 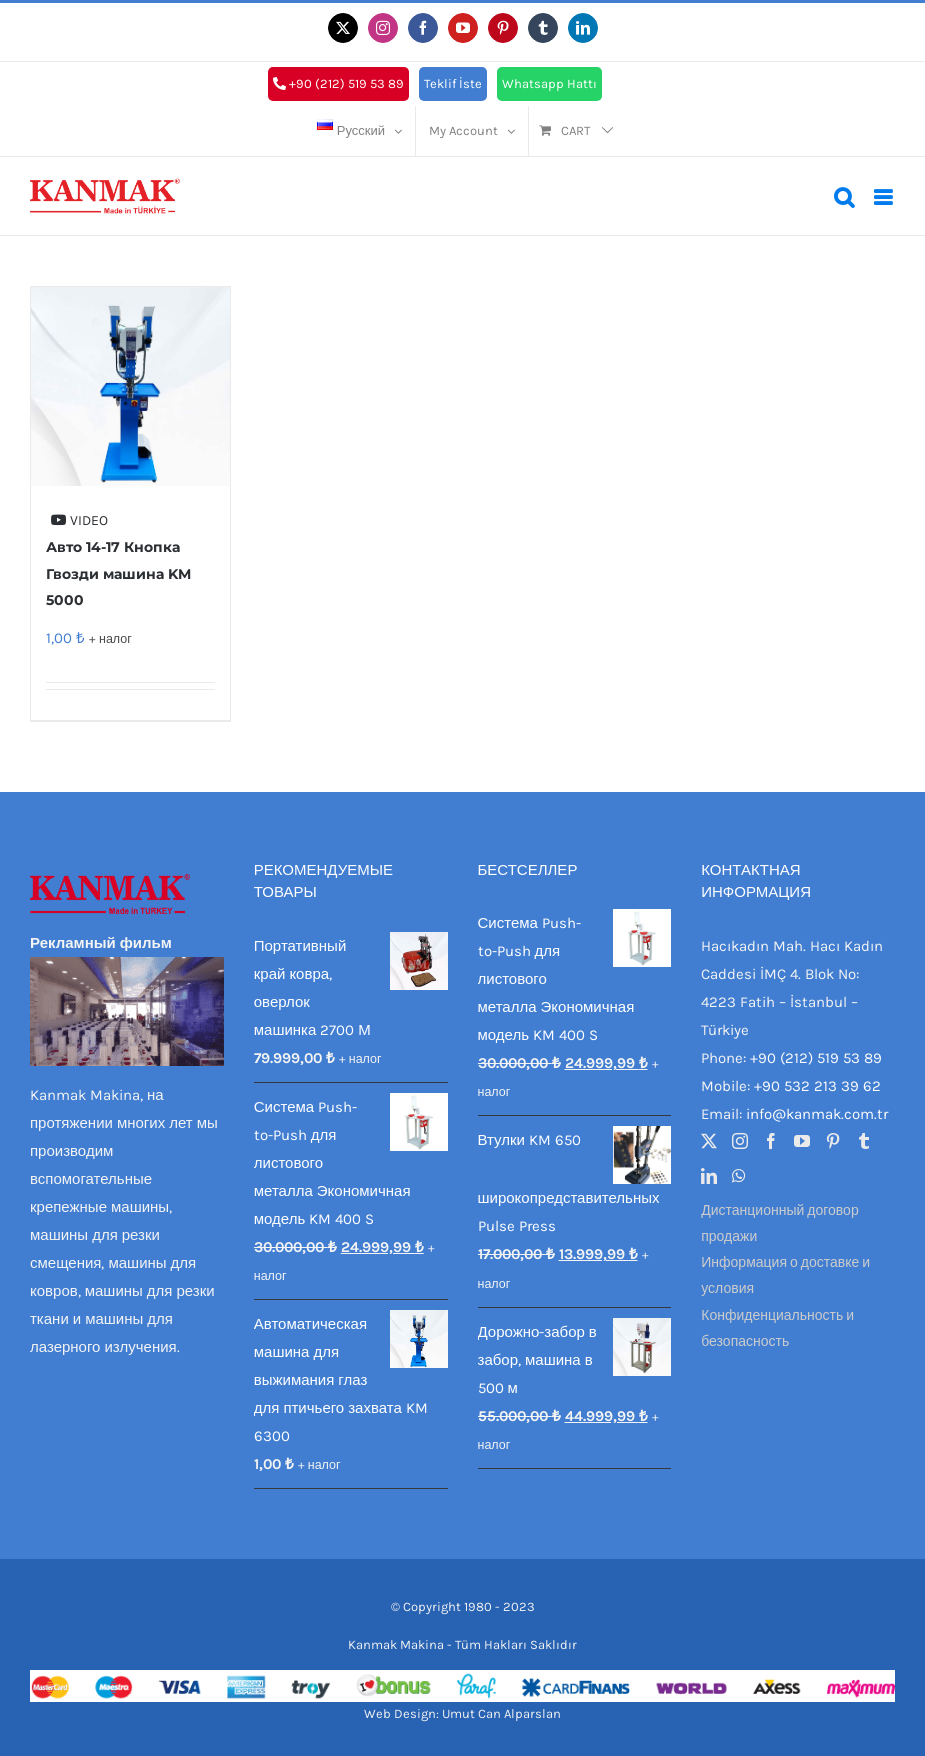 I want to click on [YouTube], so click(x=802, y=1141).